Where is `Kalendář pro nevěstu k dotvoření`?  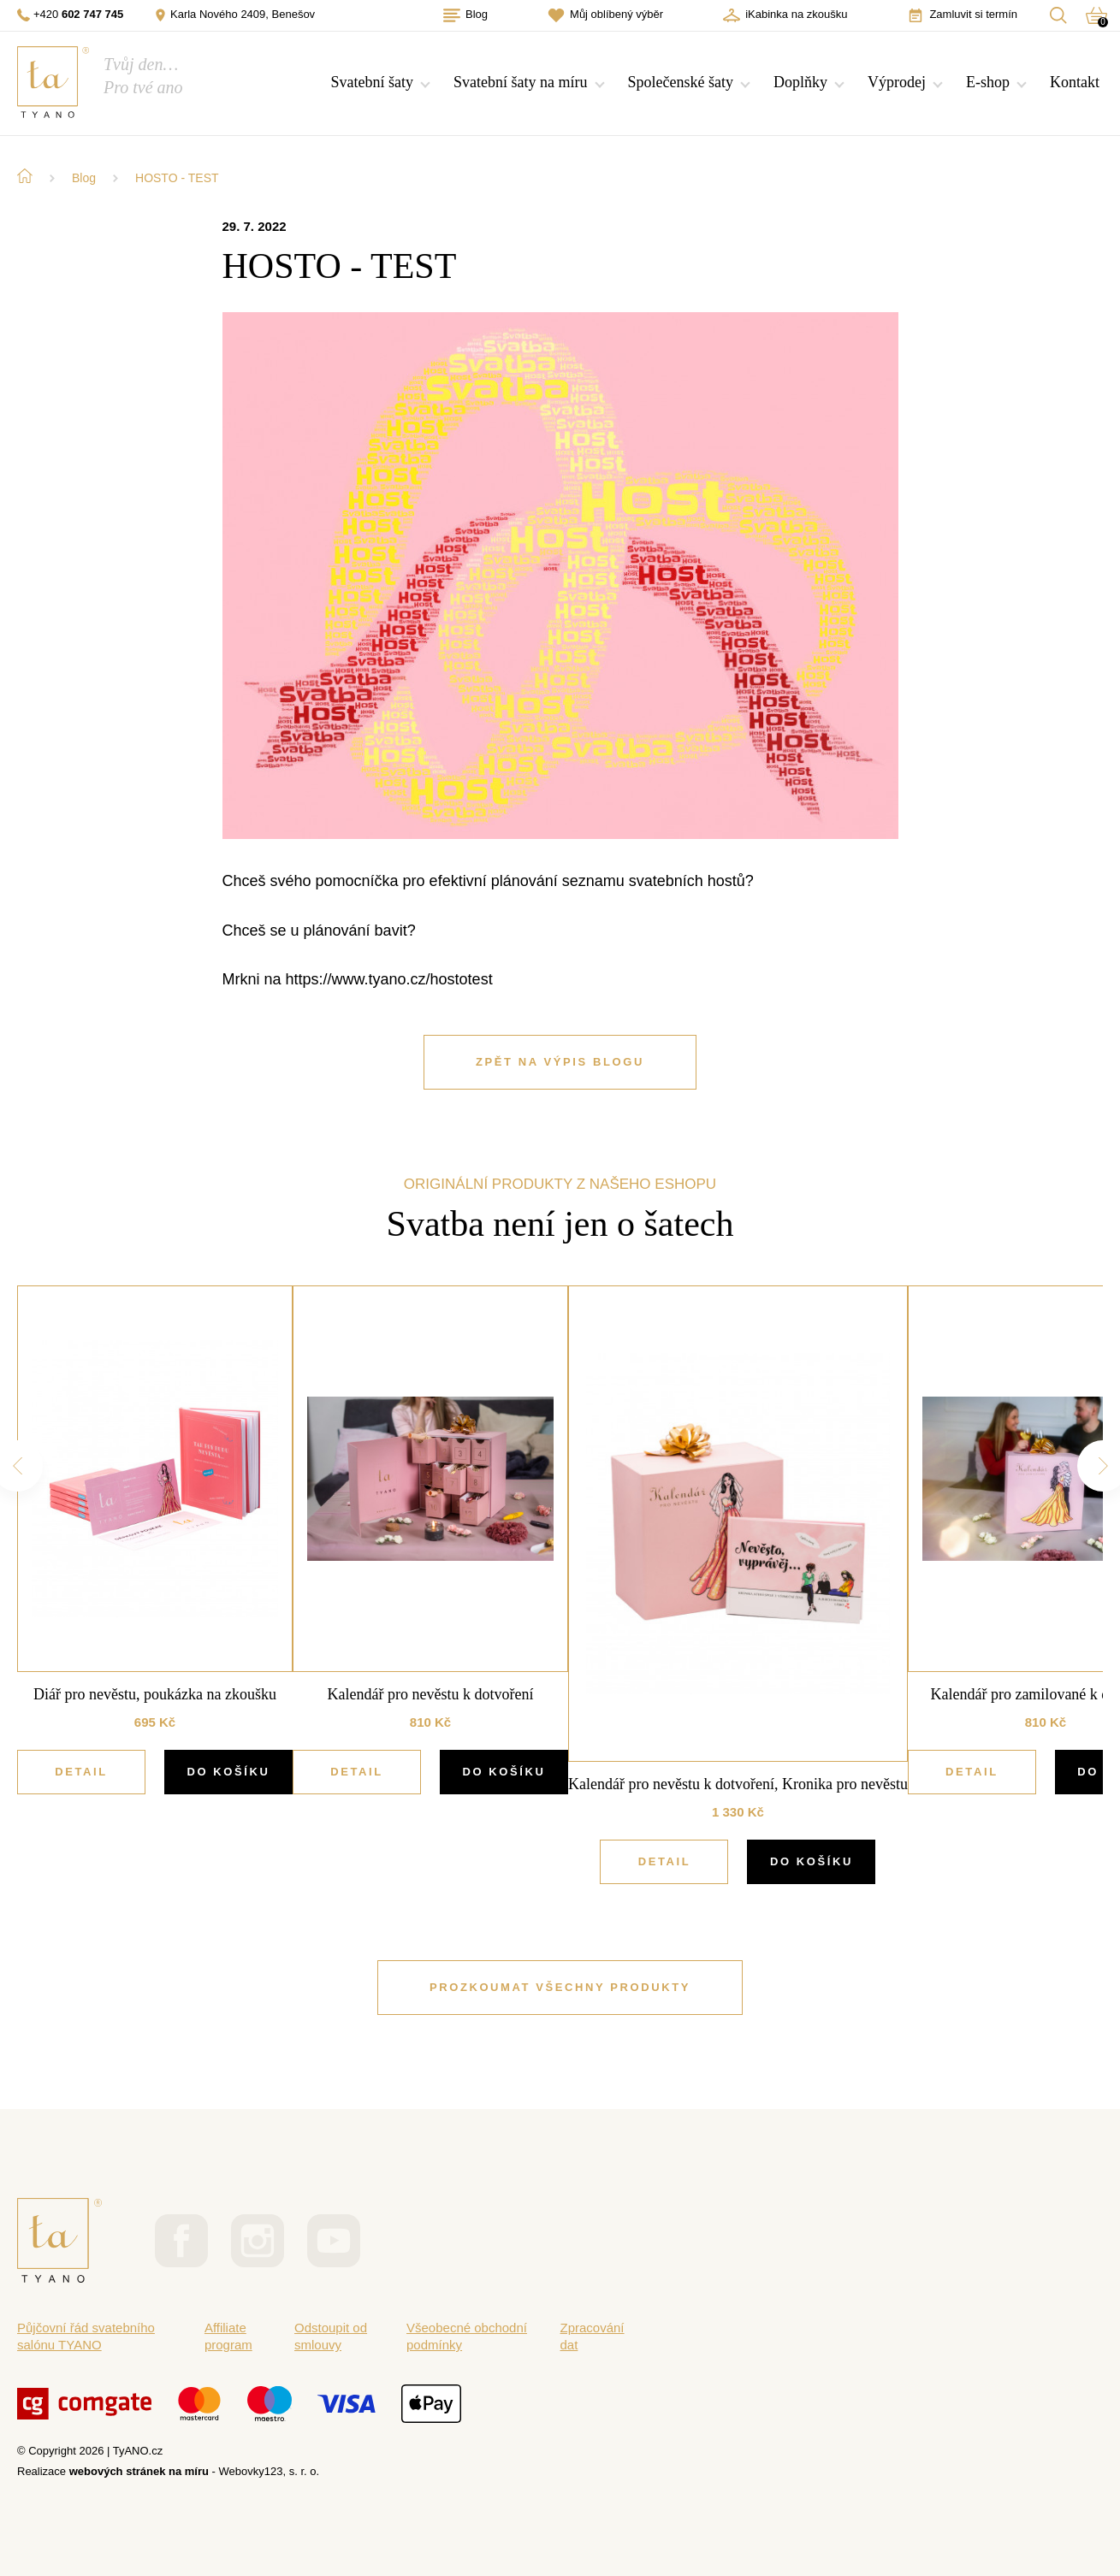 Kalendář pro nevěstu k dotvoření is located at coordinates (431, 1694).